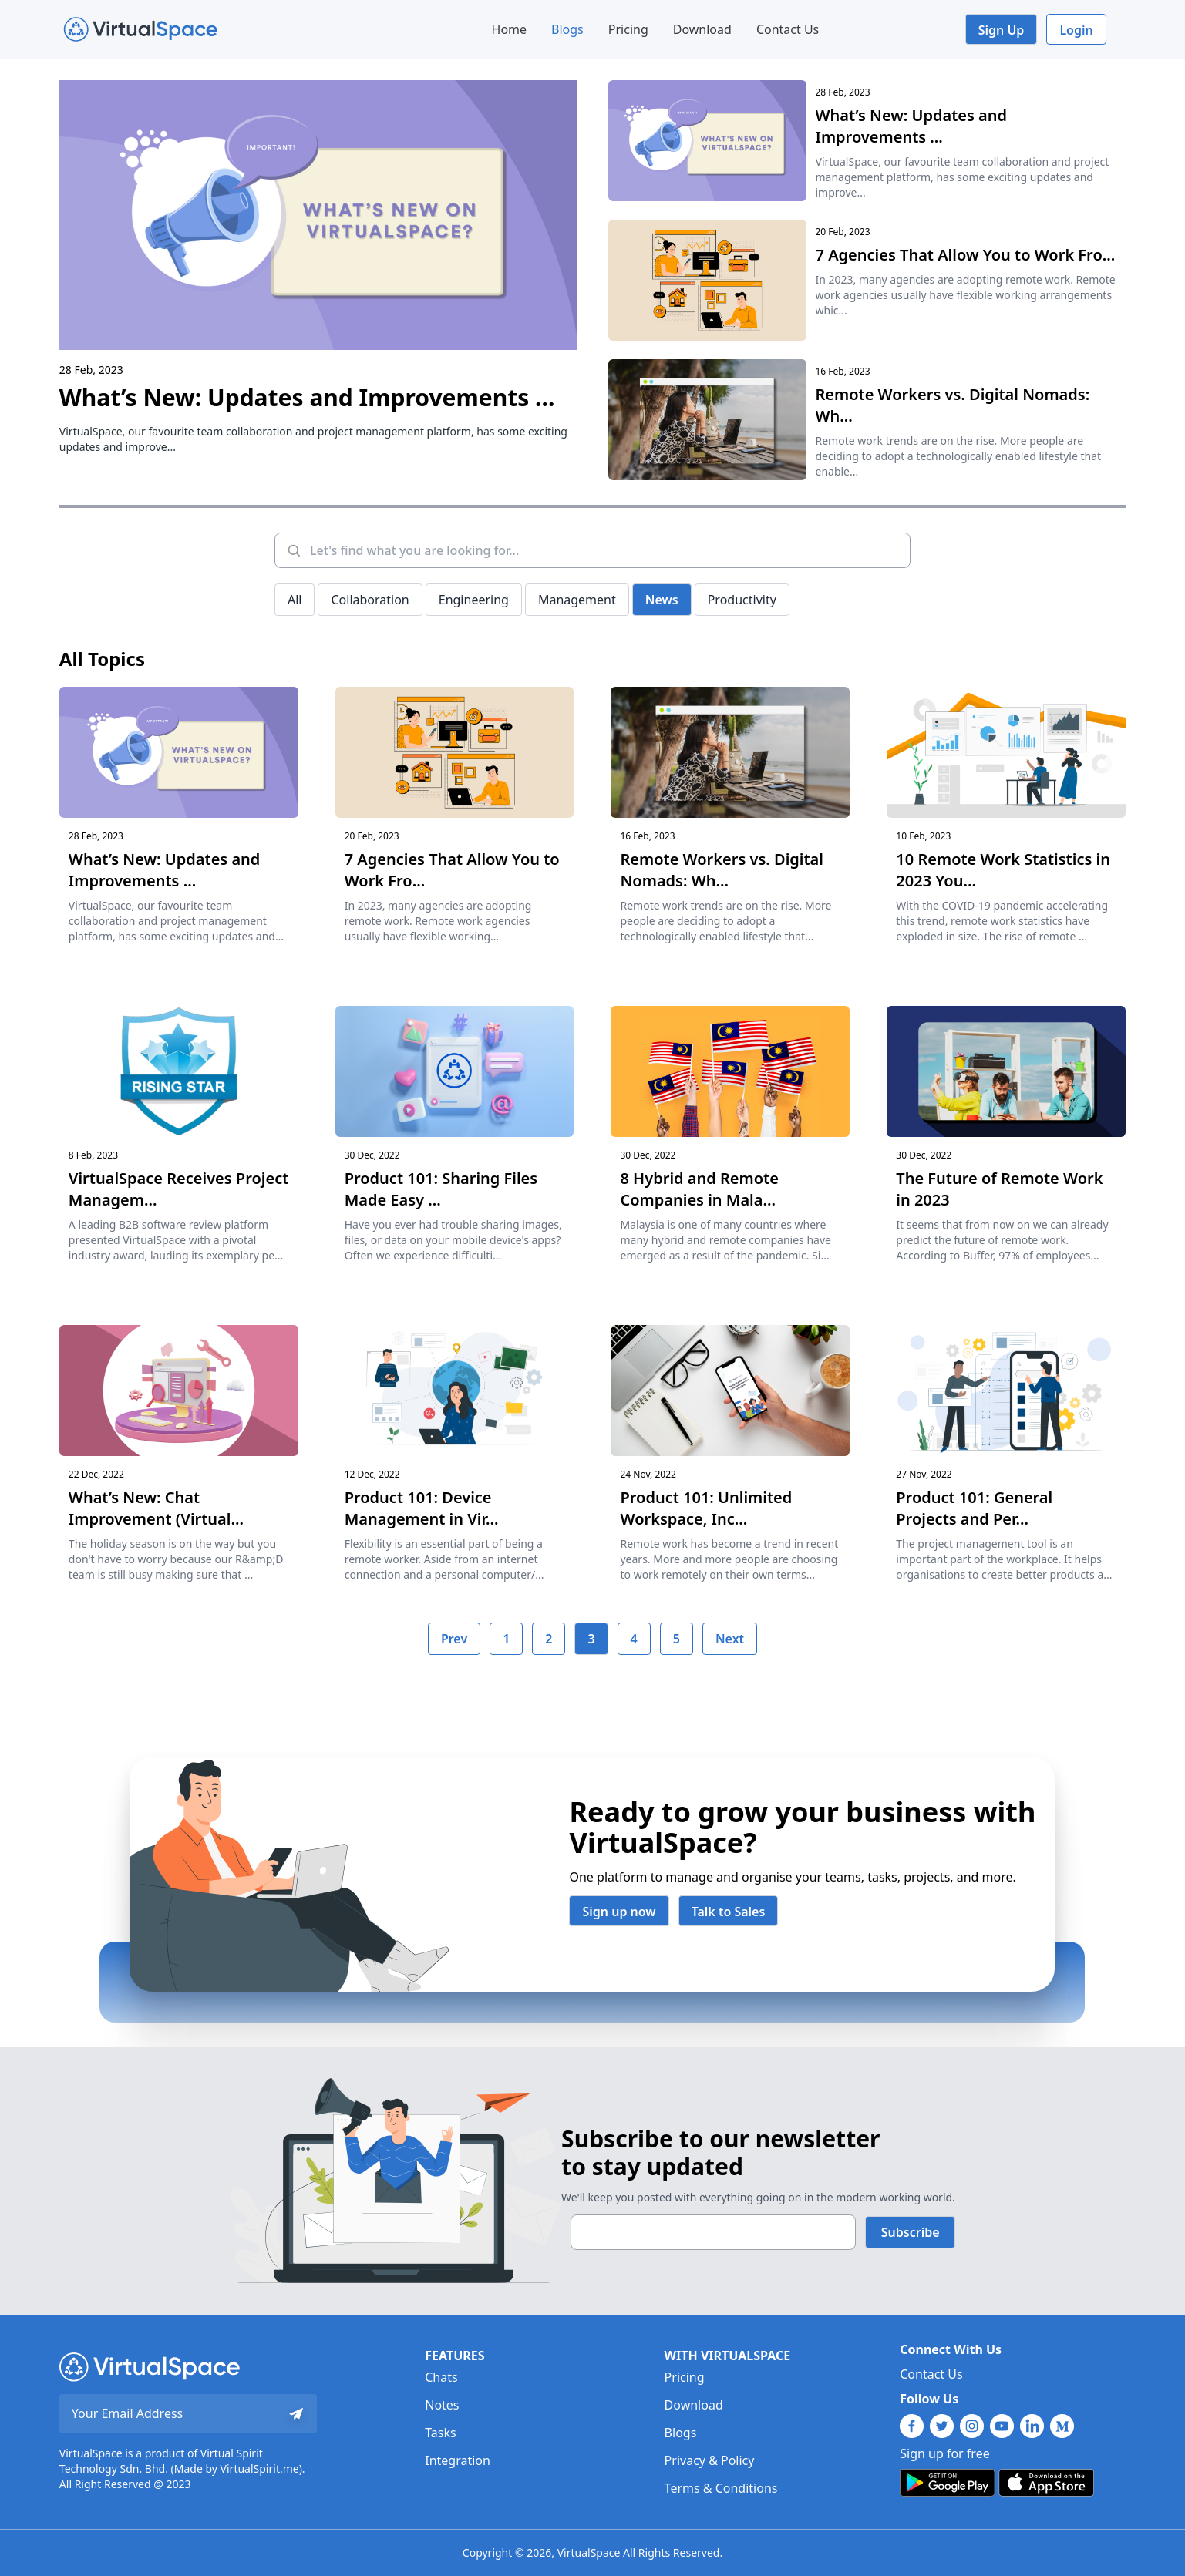  I want to click on 10 Remote Work Statistics in 2023 You..., so click(1003, 870).